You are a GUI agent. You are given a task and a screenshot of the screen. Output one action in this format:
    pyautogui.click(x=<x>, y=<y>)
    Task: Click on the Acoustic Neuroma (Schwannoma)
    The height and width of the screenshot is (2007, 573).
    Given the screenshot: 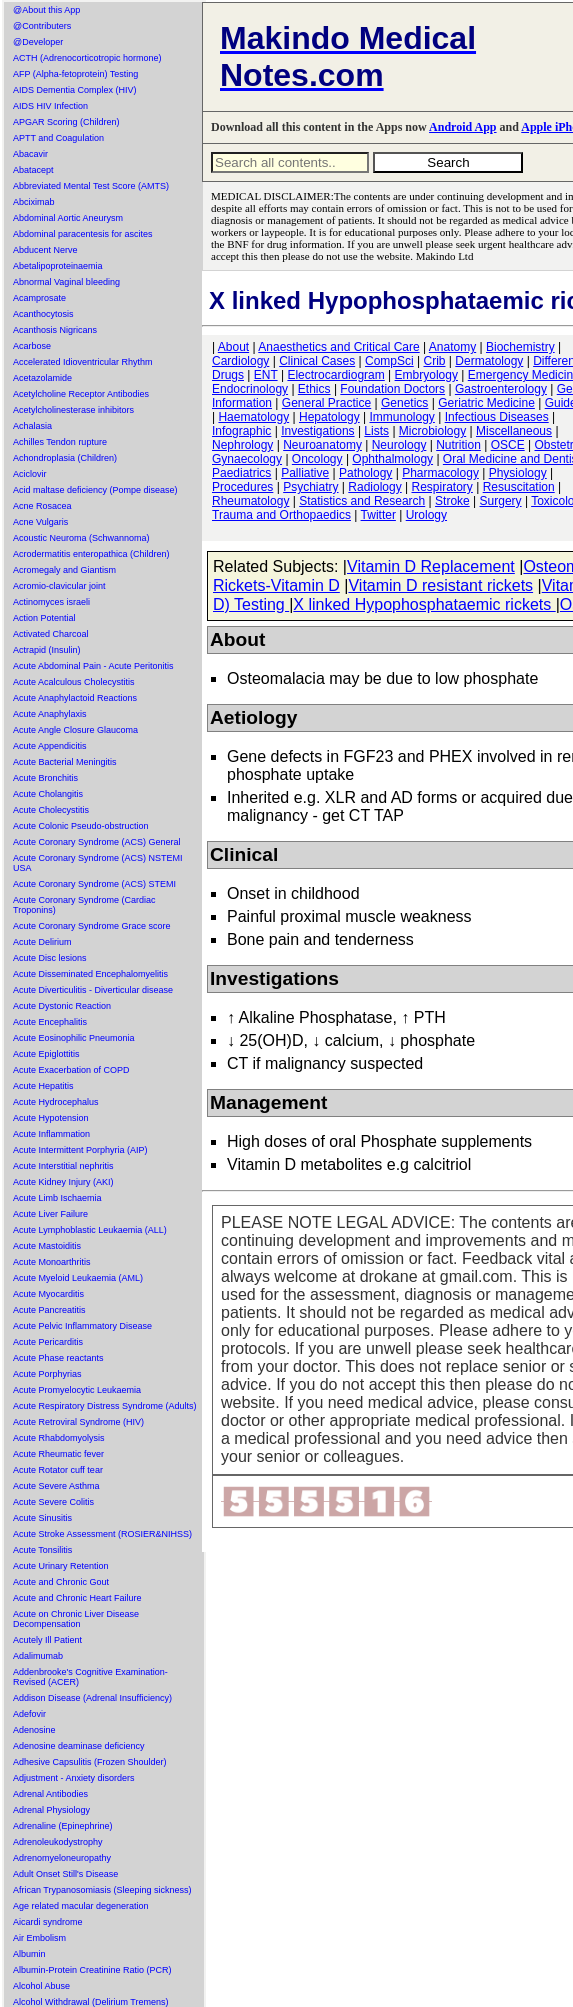 What is the action you would take?
    pyautogui.click(x=81, y=538)
    